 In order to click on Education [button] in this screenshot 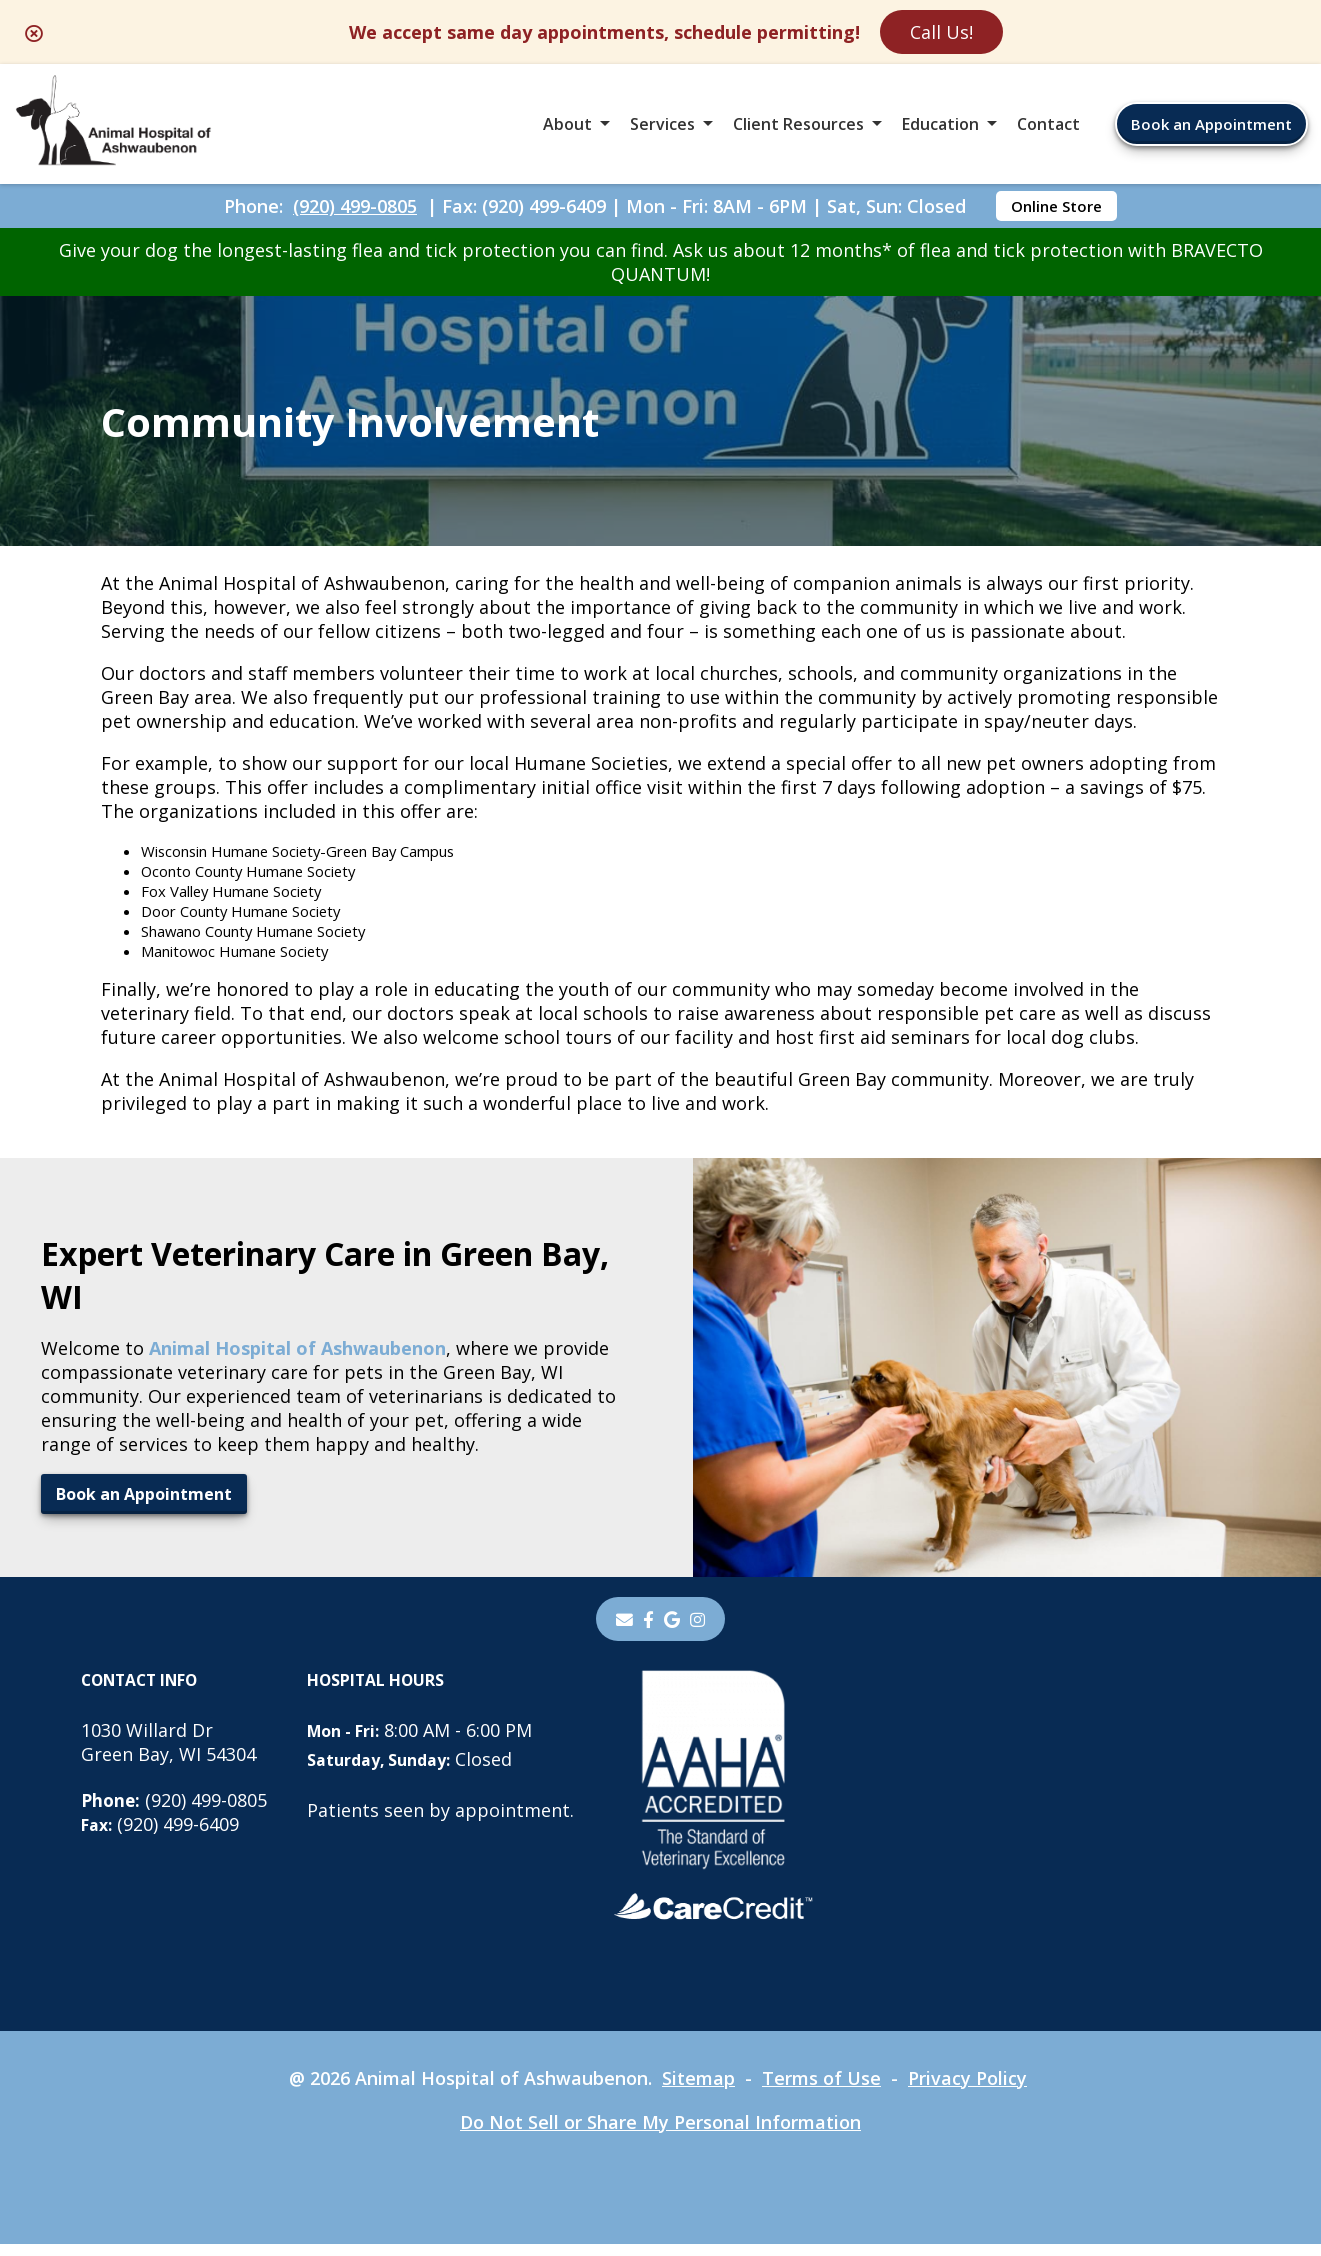, I will do `click(940, 124)`.